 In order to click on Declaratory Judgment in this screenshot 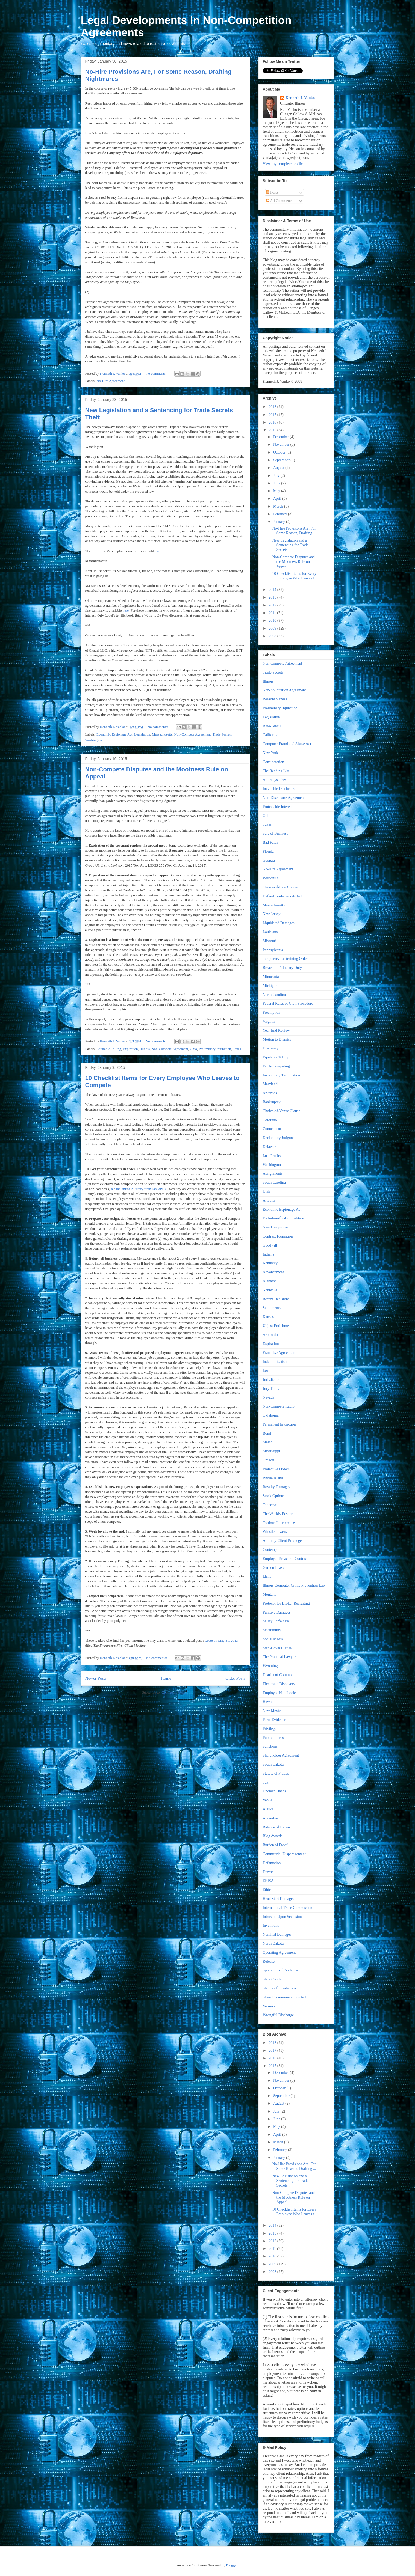, I will do `click(280, 1138)`.